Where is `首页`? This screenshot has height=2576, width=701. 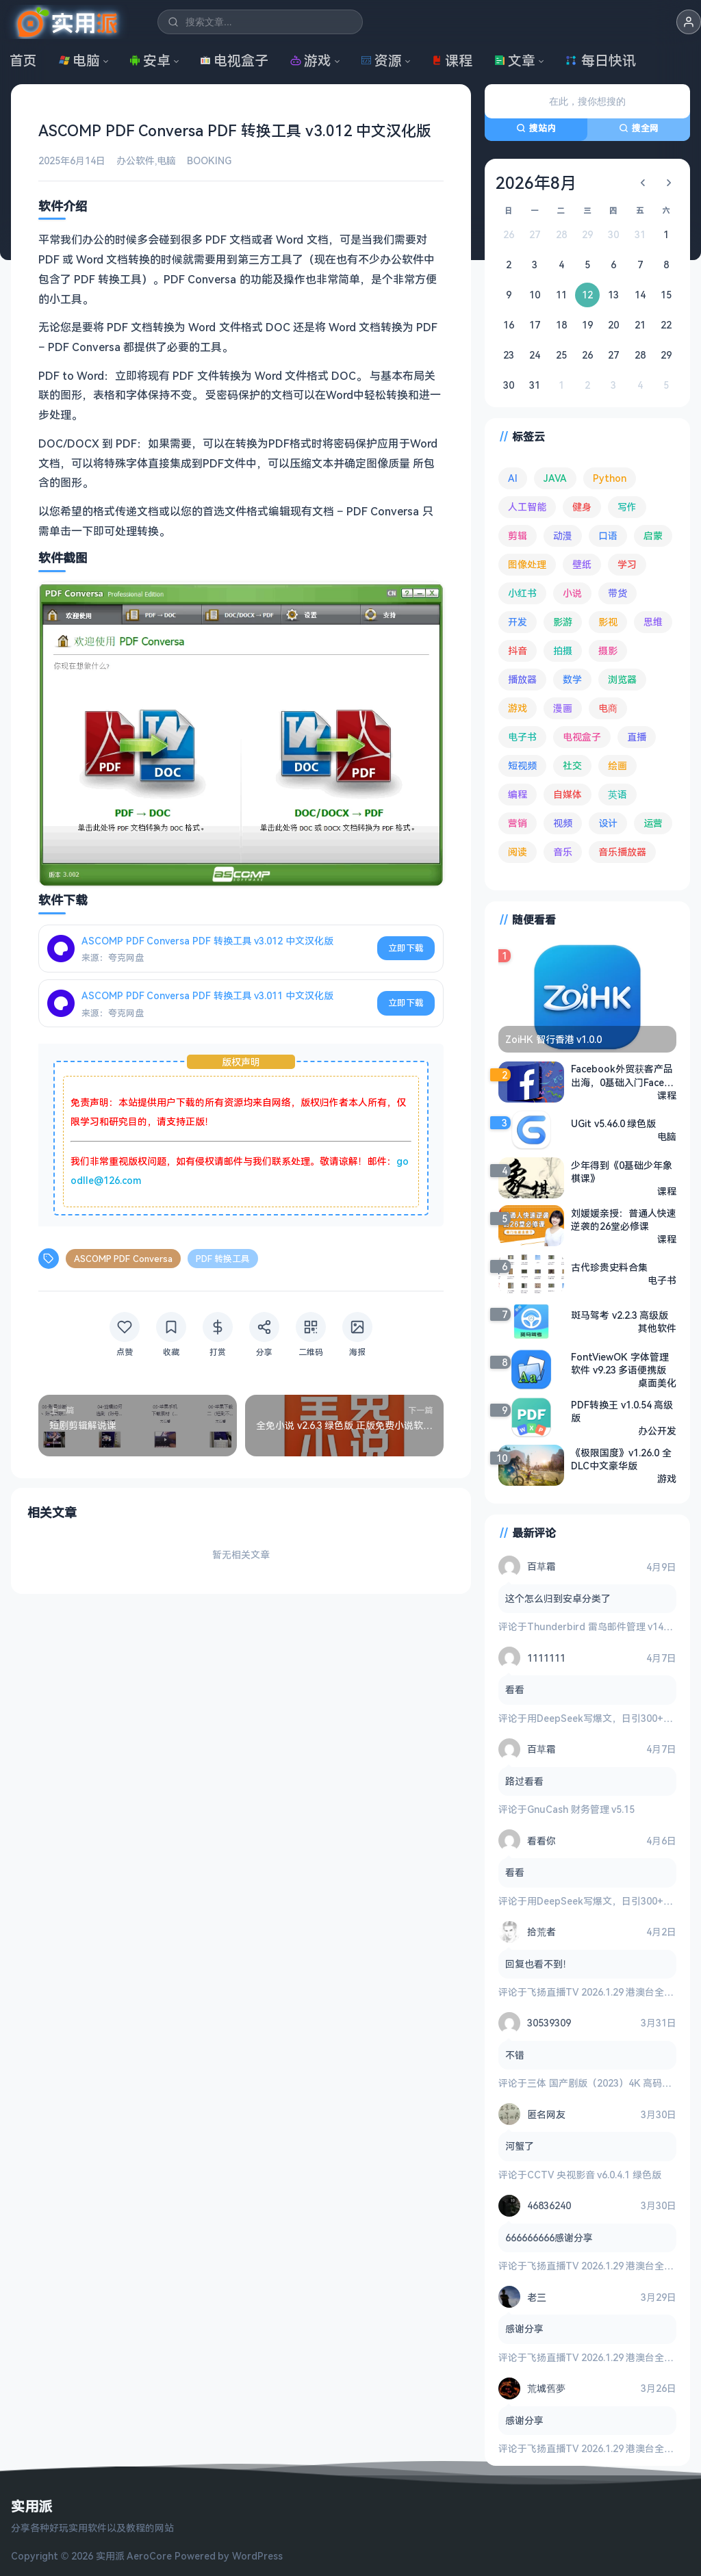
首页 is located at coordinates (23, 60).